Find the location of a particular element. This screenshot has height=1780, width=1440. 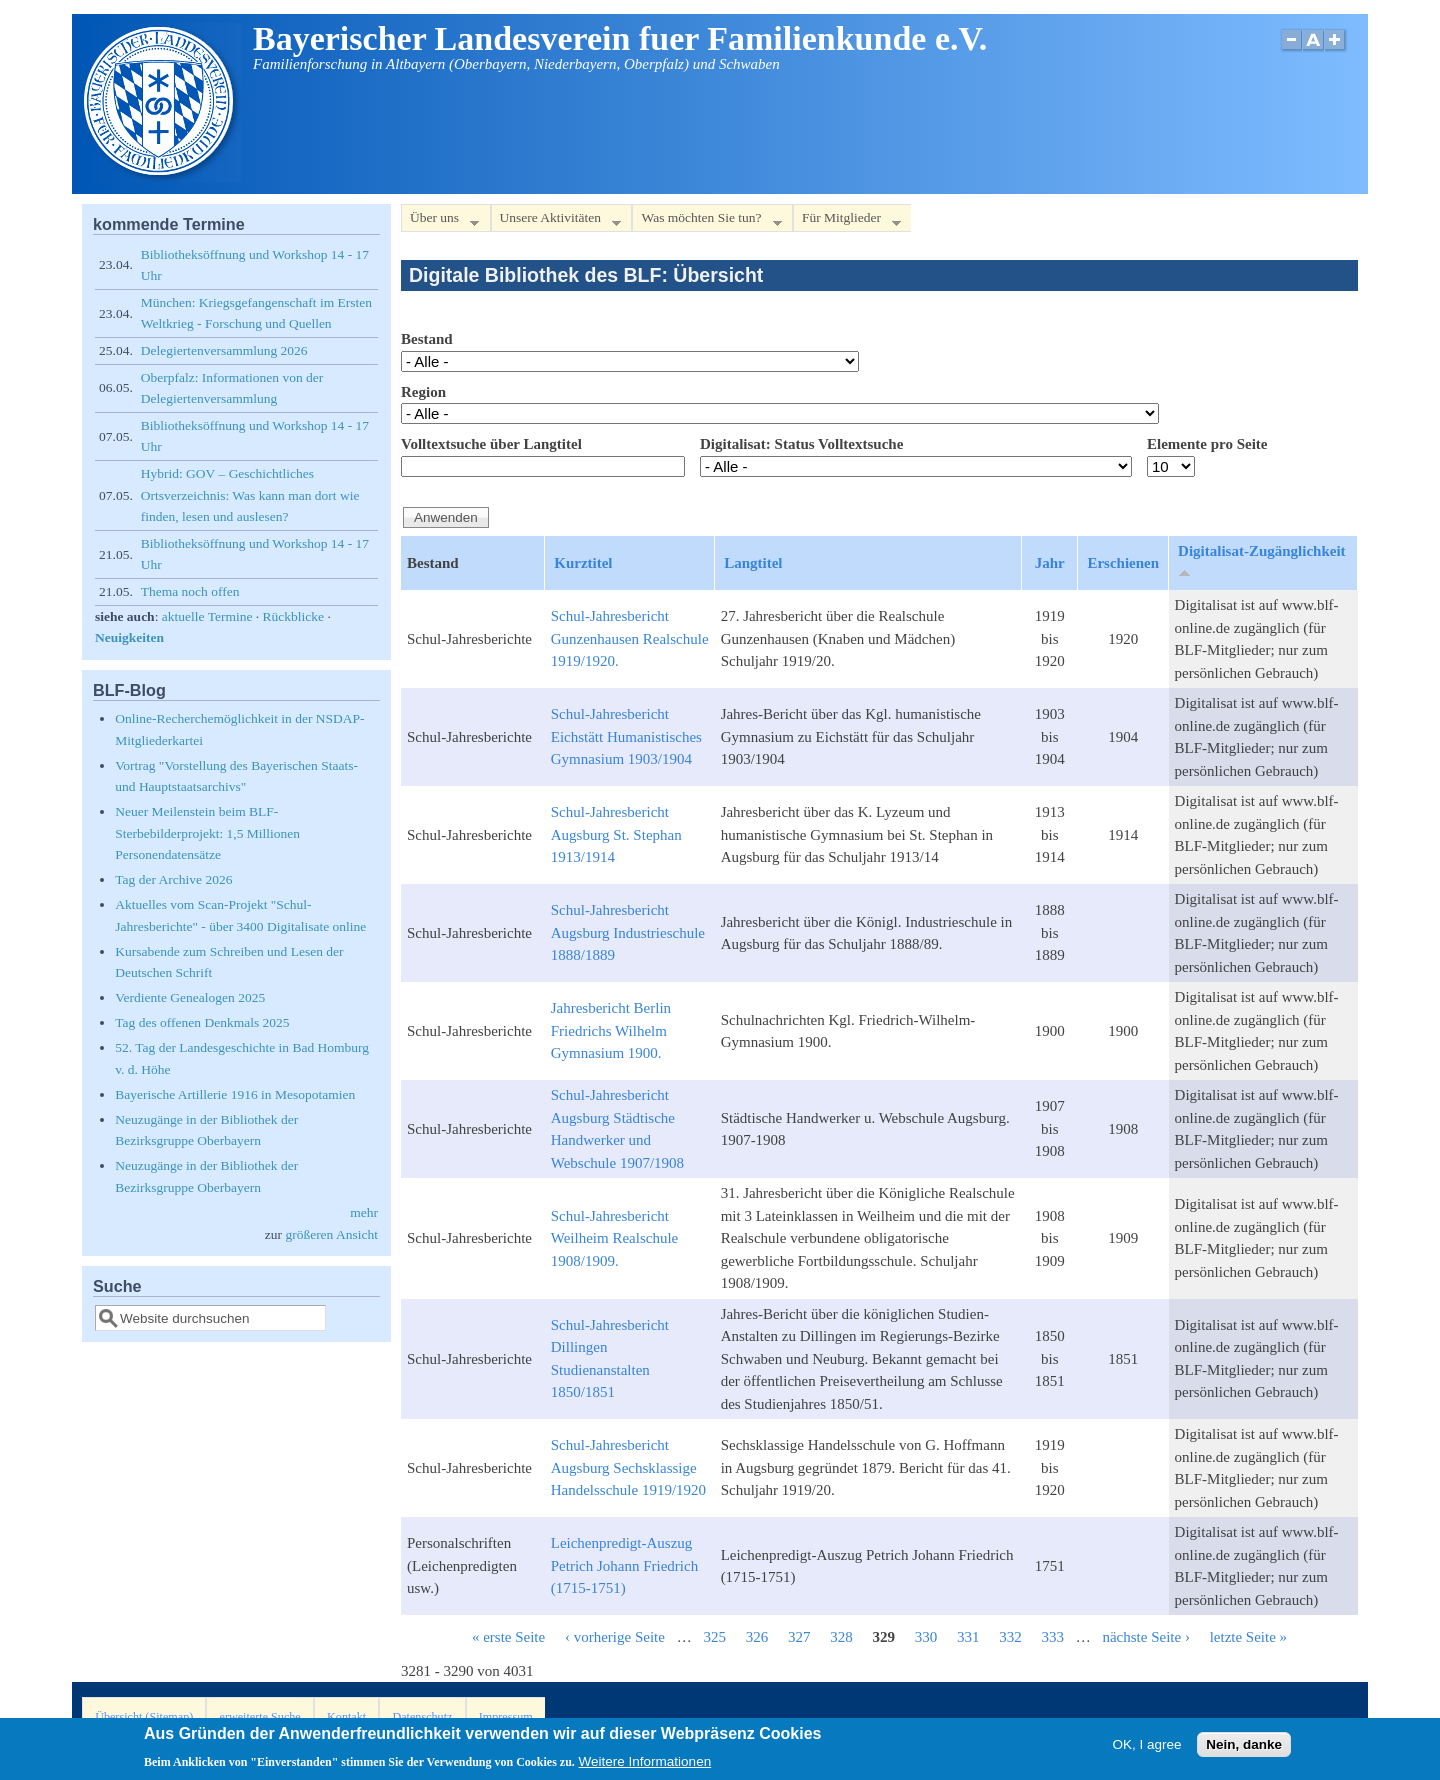

Erschienen is located at coordinates (1123, 563).